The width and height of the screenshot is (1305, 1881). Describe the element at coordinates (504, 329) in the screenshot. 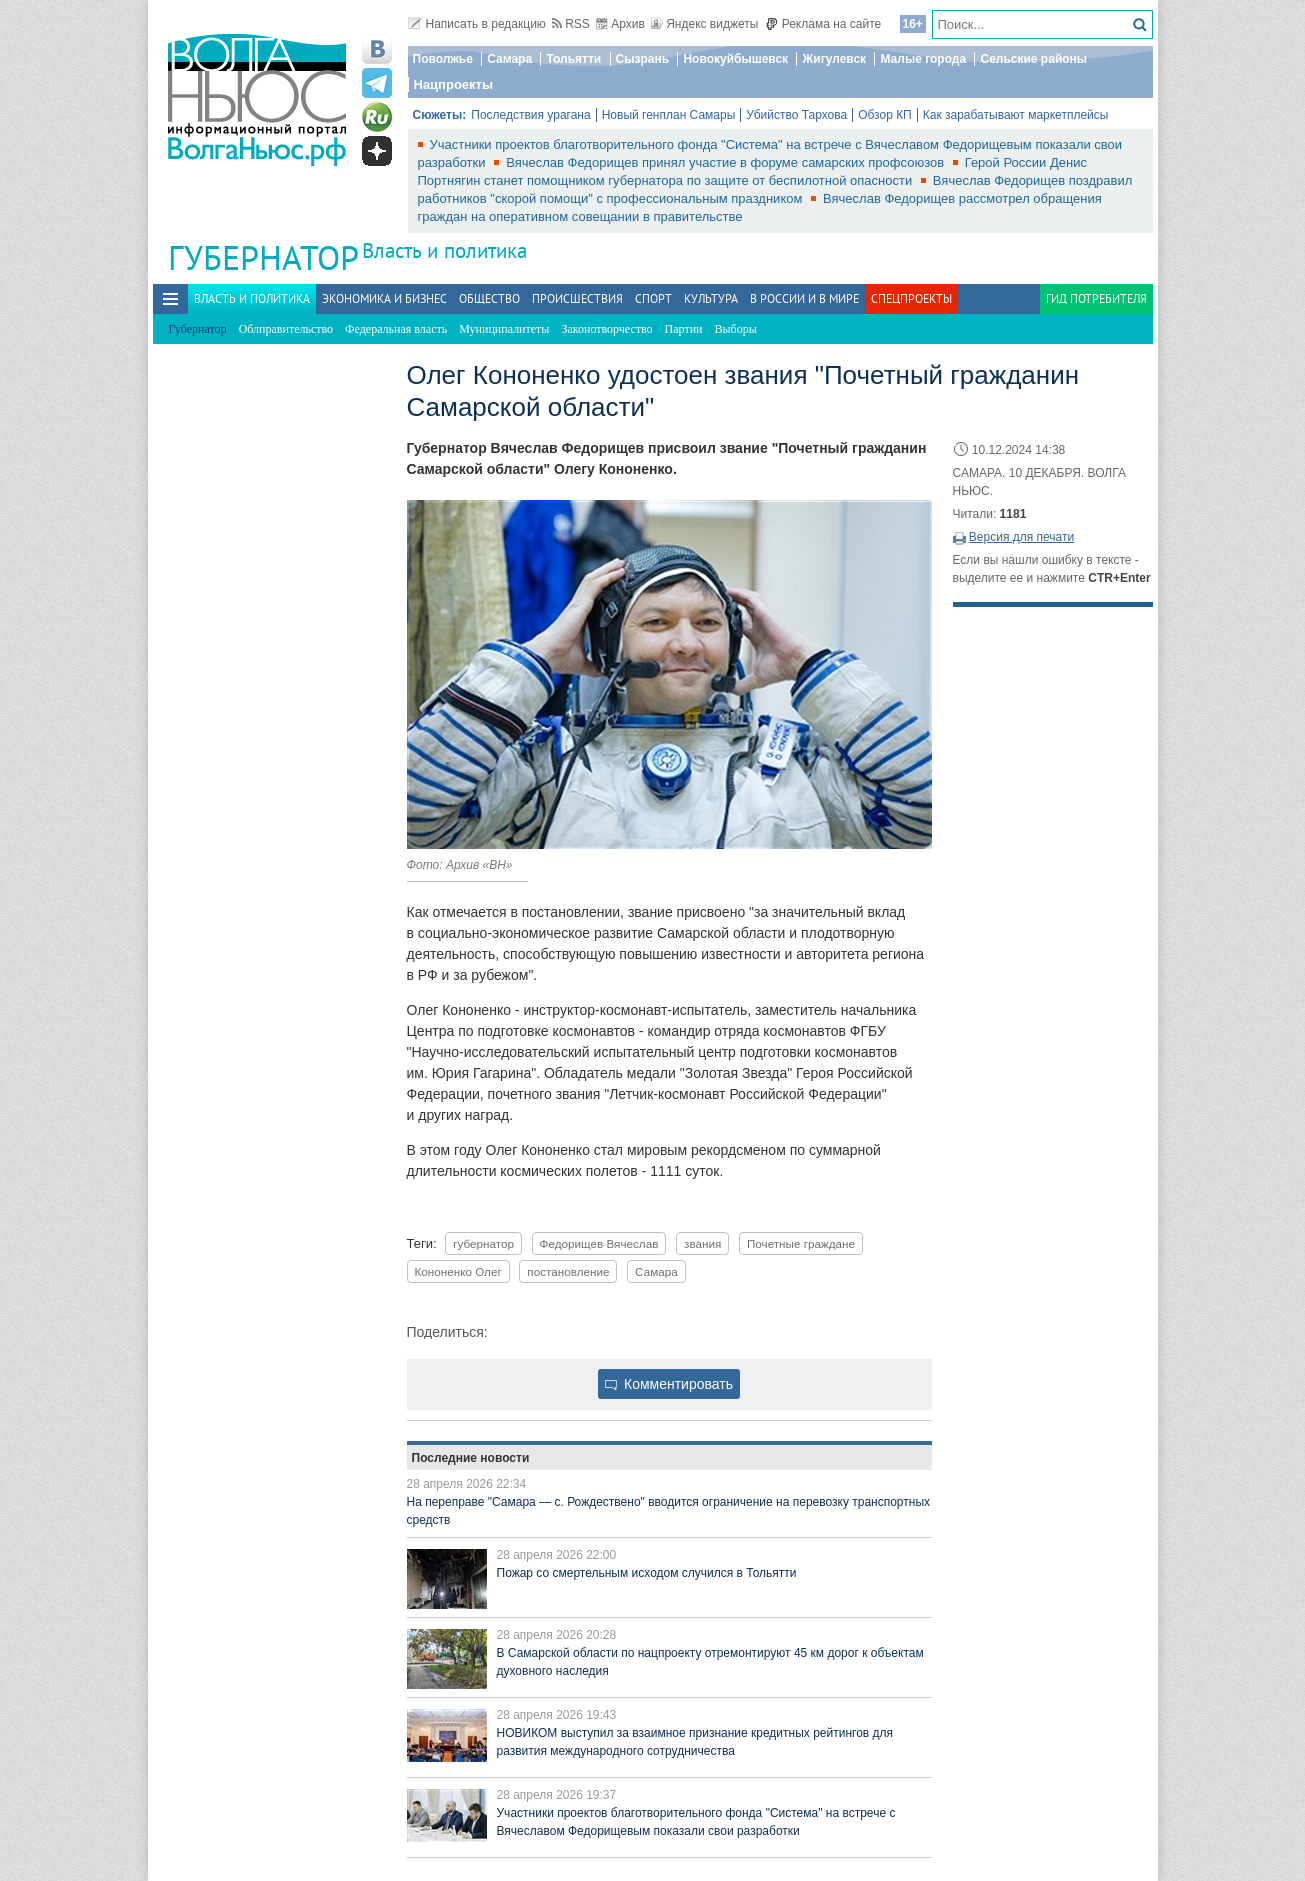

I see `Муниципалитеты` at that location.